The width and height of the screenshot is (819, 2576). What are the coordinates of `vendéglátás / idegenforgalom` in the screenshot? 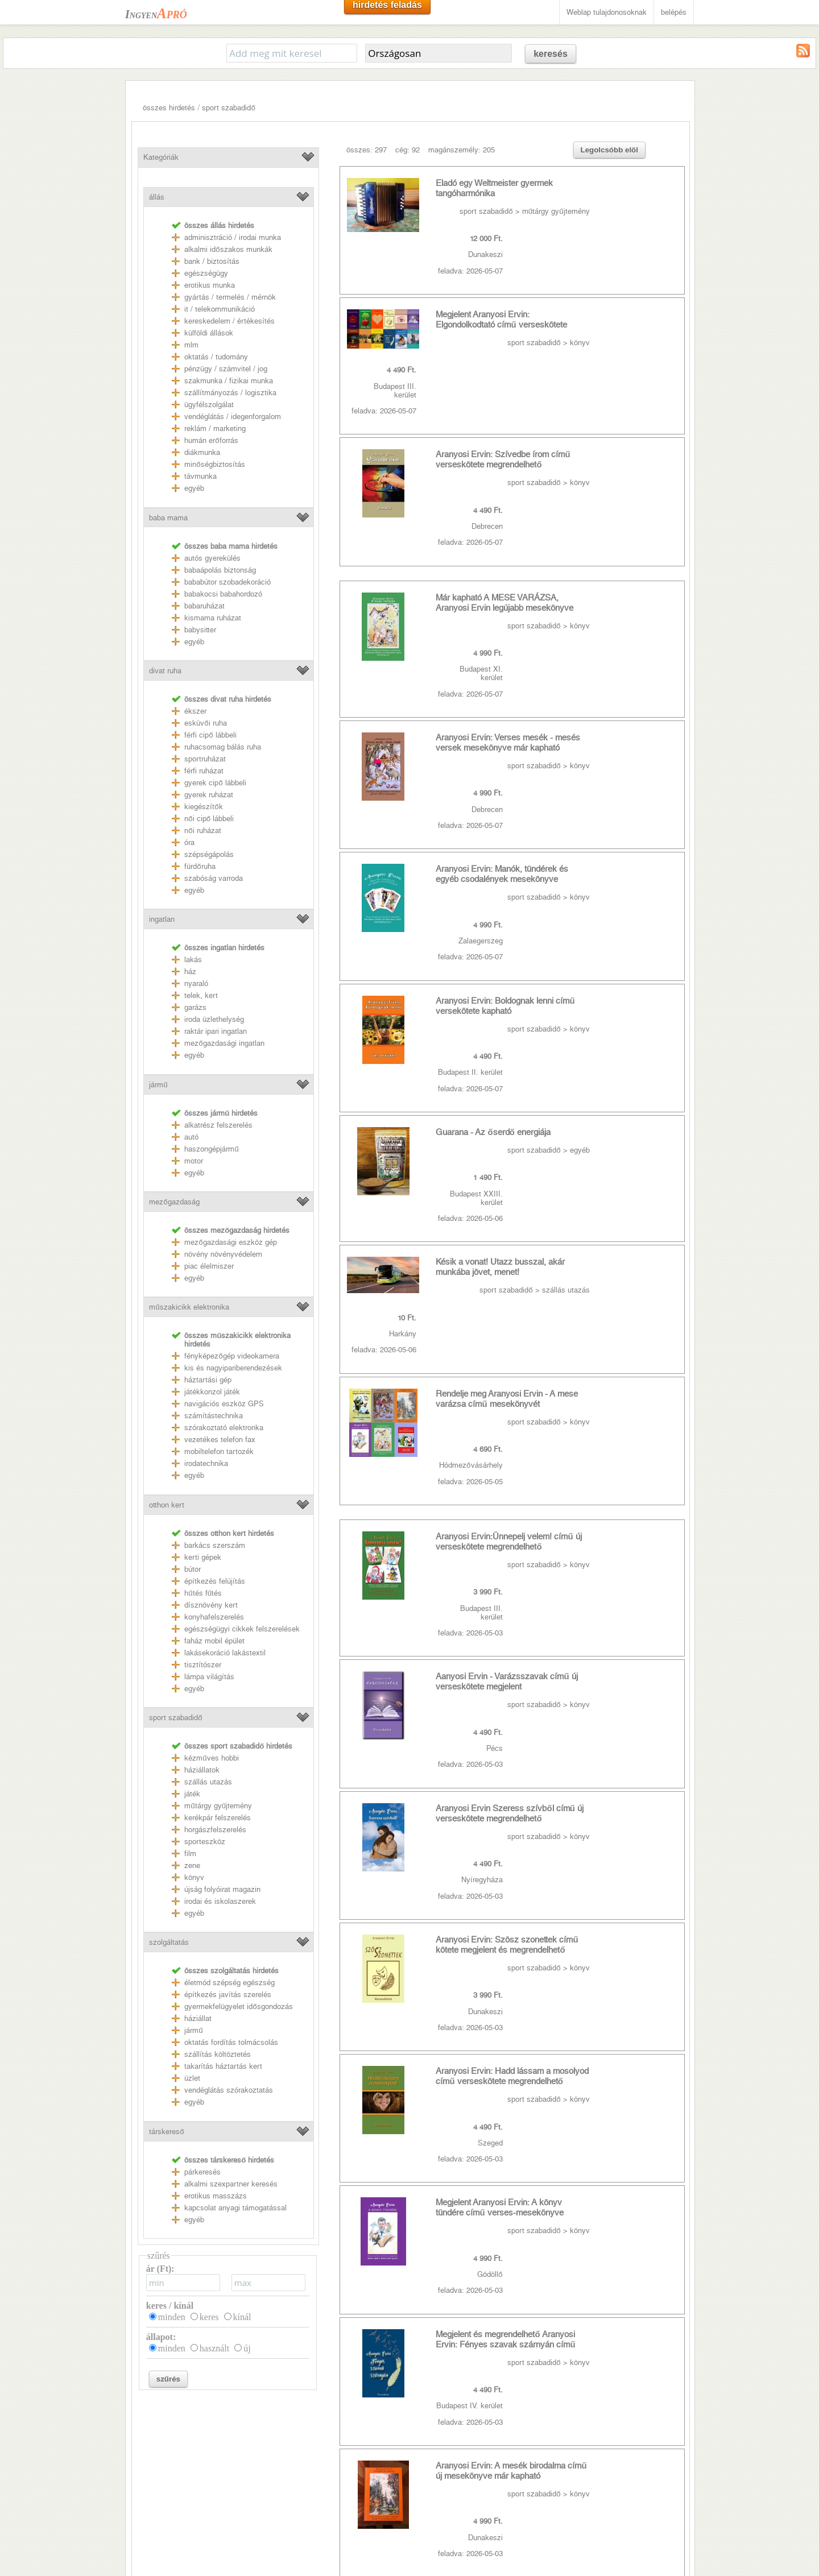 It's located at (232, 416).